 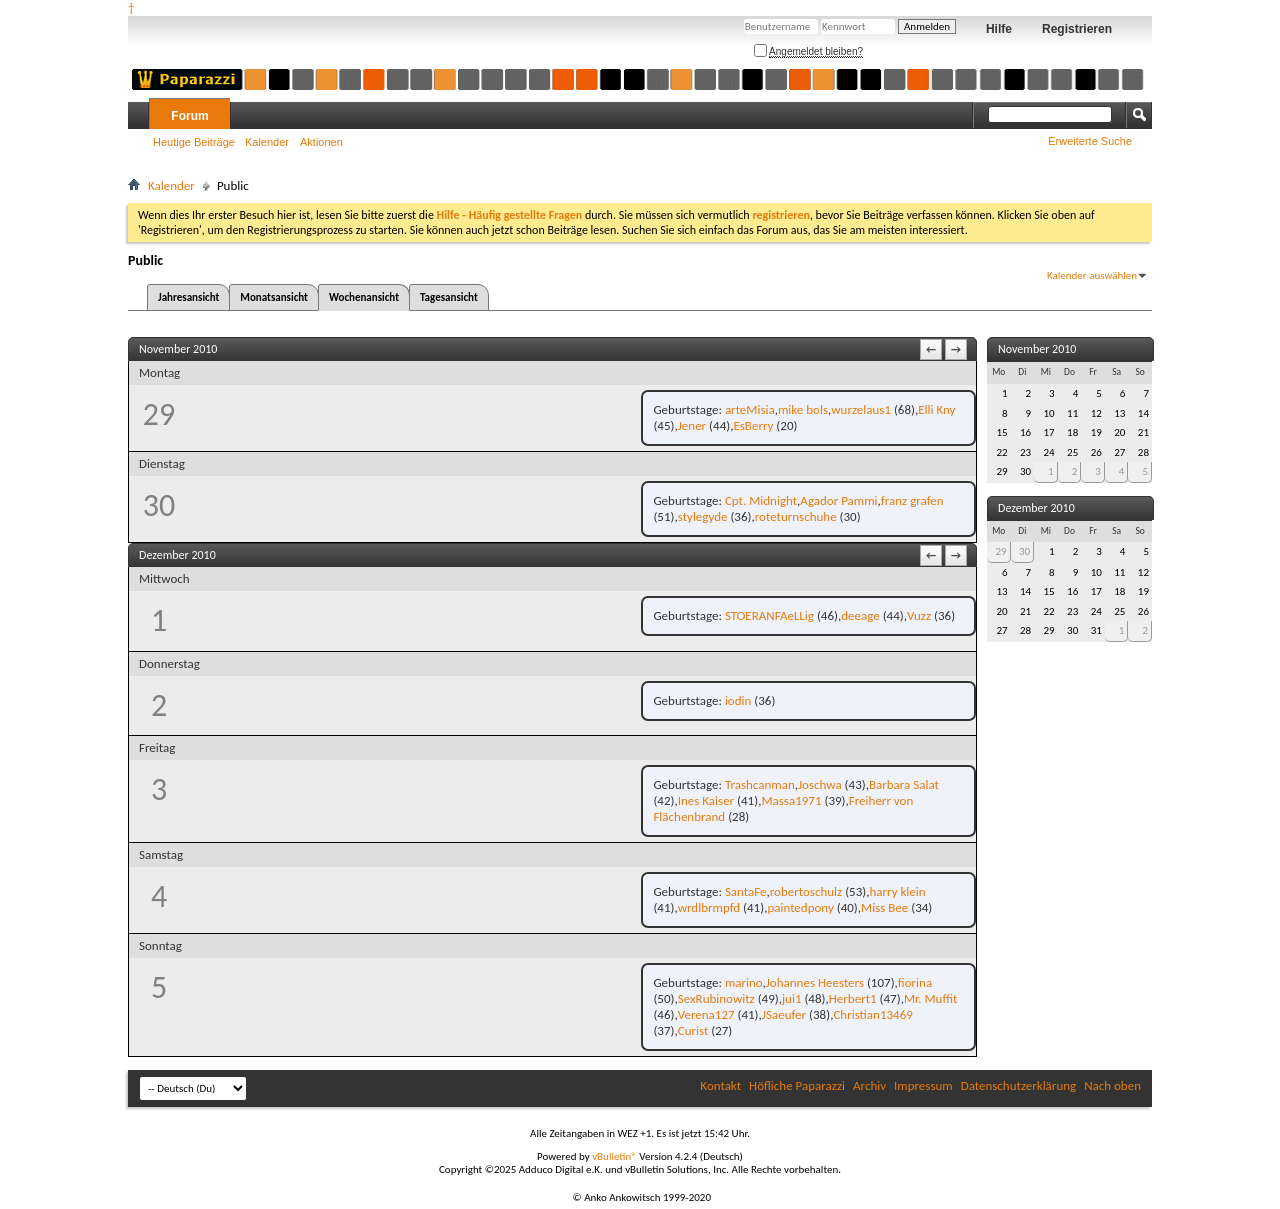 I want to click on Vuzz, so click(x=919, y=615).